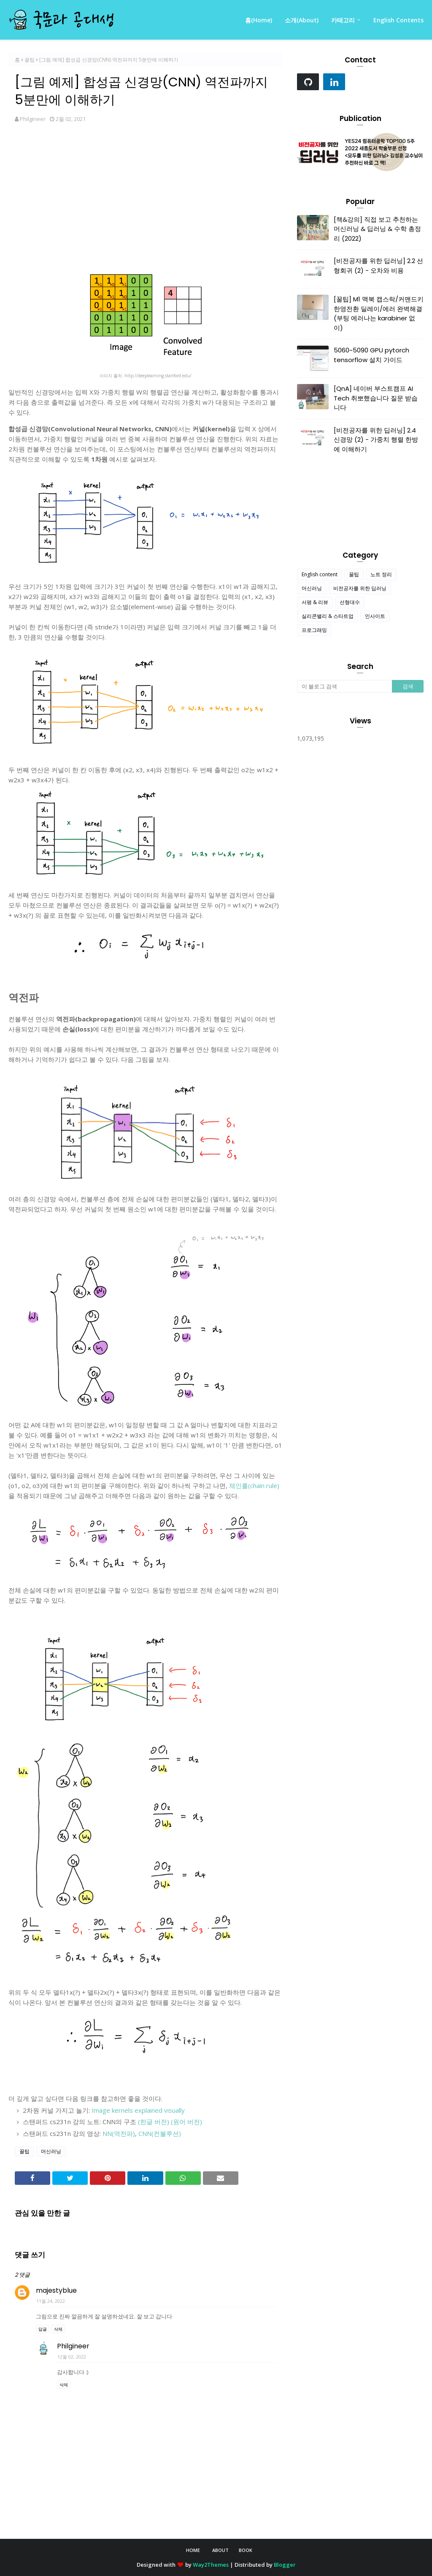  What do you see at coordinates (51, 2151) in the screenshot?
I see `머신러닝` at bounding box center [51, 2151].